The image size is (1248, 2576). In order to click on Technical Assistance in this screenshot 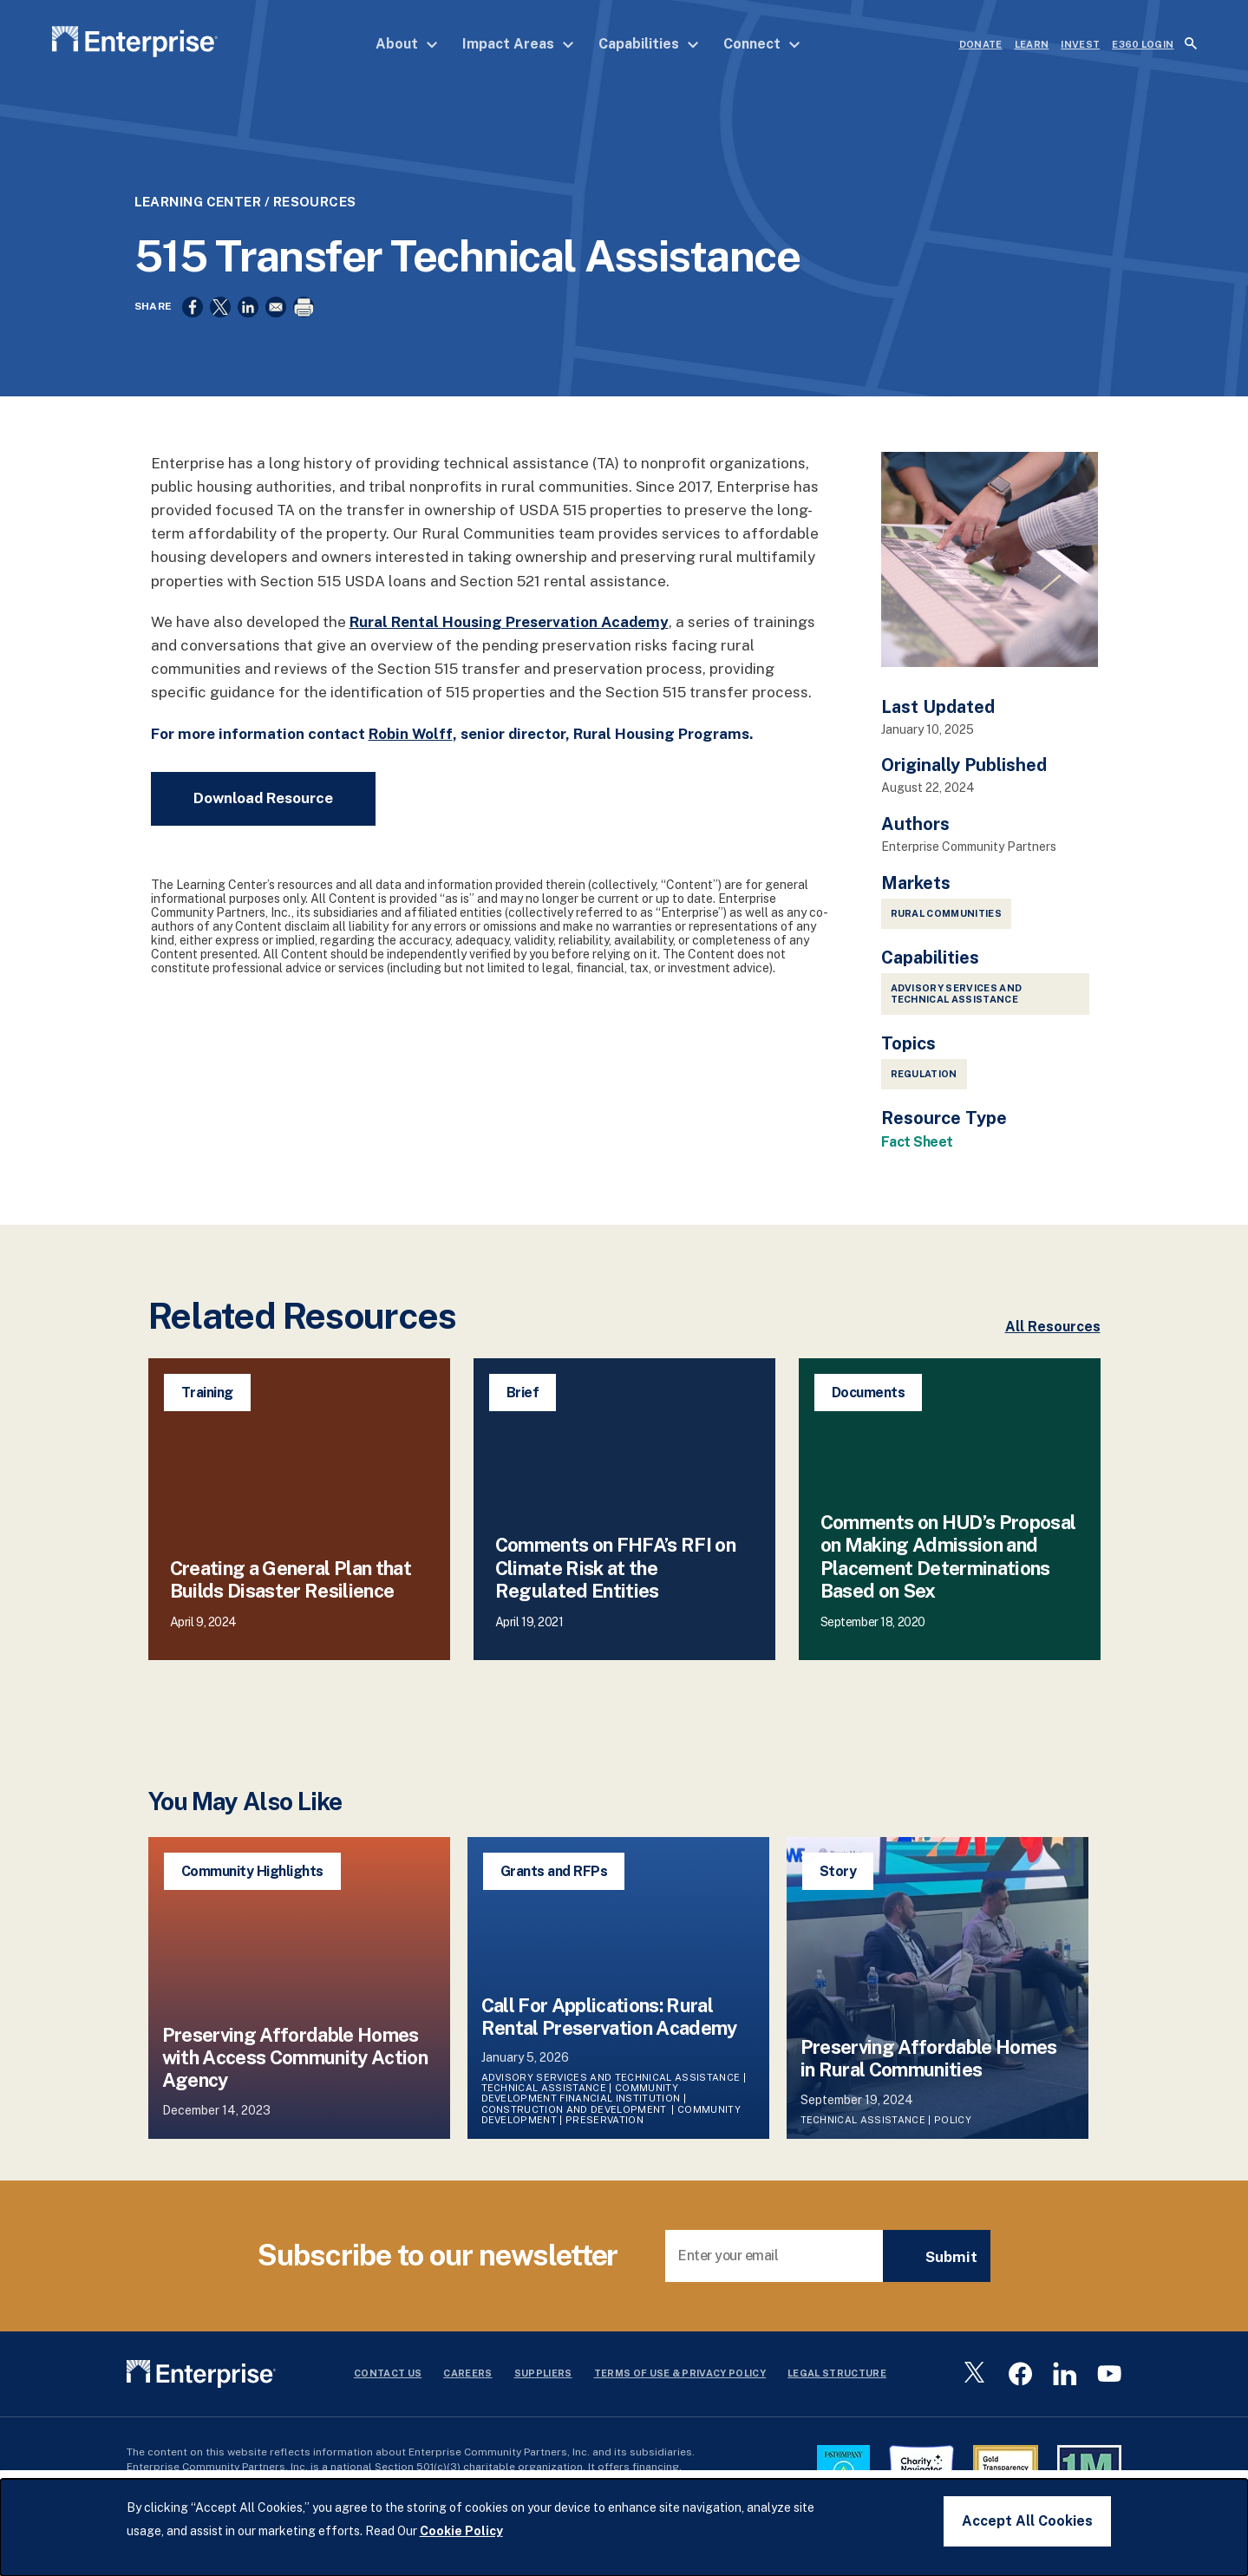, I will do `click(544, 2108)`.